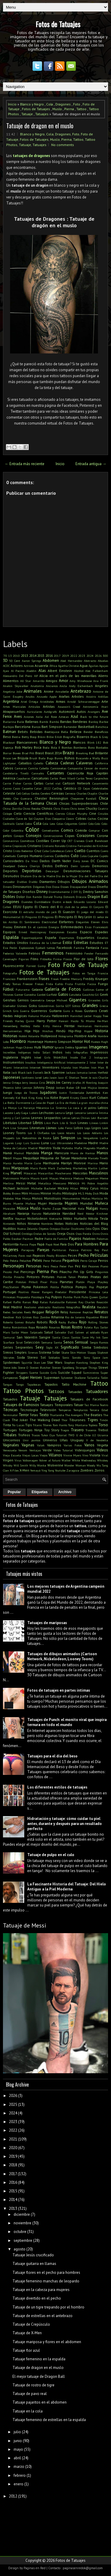  Describe the element at coordinates (83, 1255) in the screenshot. I see `Pecho` at that location.